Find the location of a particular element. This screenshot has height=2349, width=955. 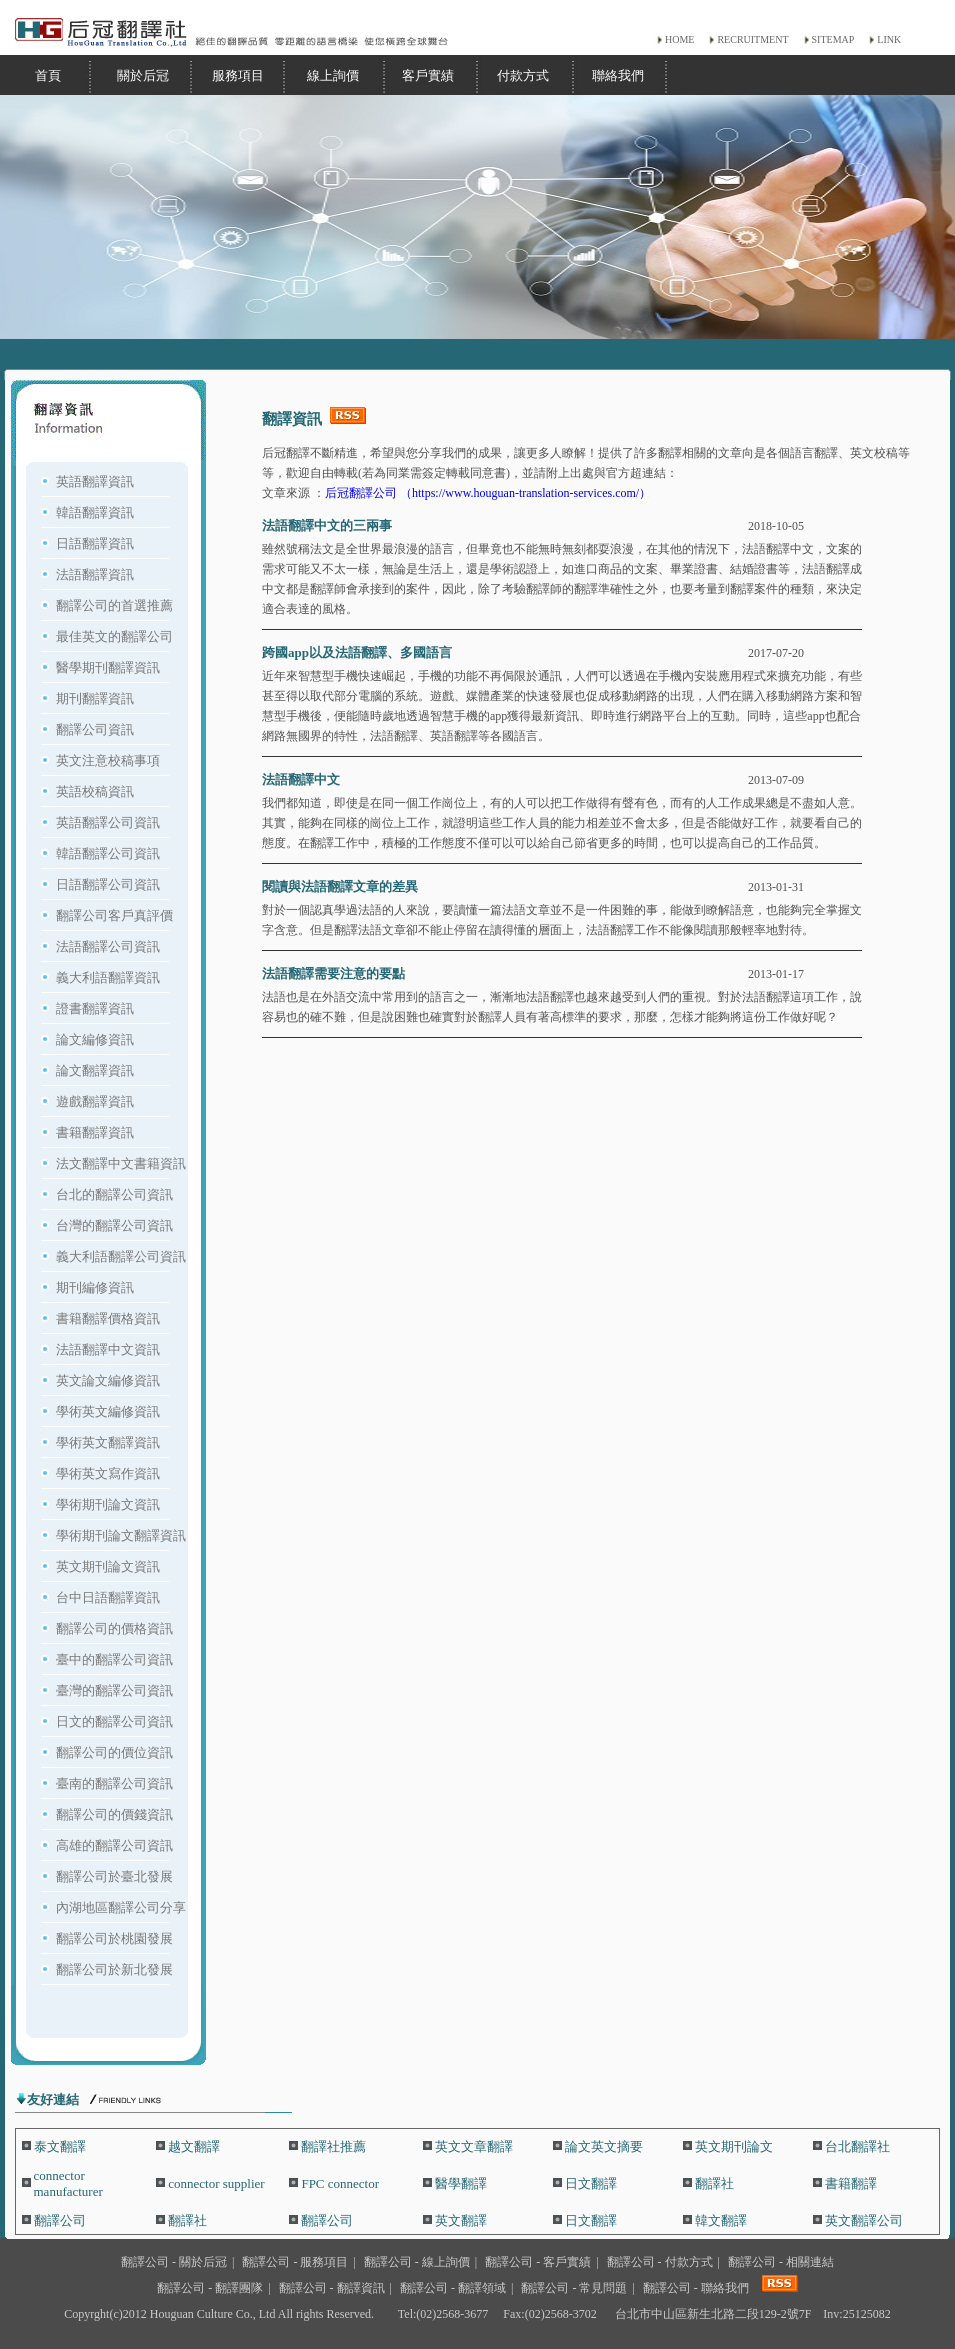

義大利語翻譯資訊 is located at coordinates (108, 977).